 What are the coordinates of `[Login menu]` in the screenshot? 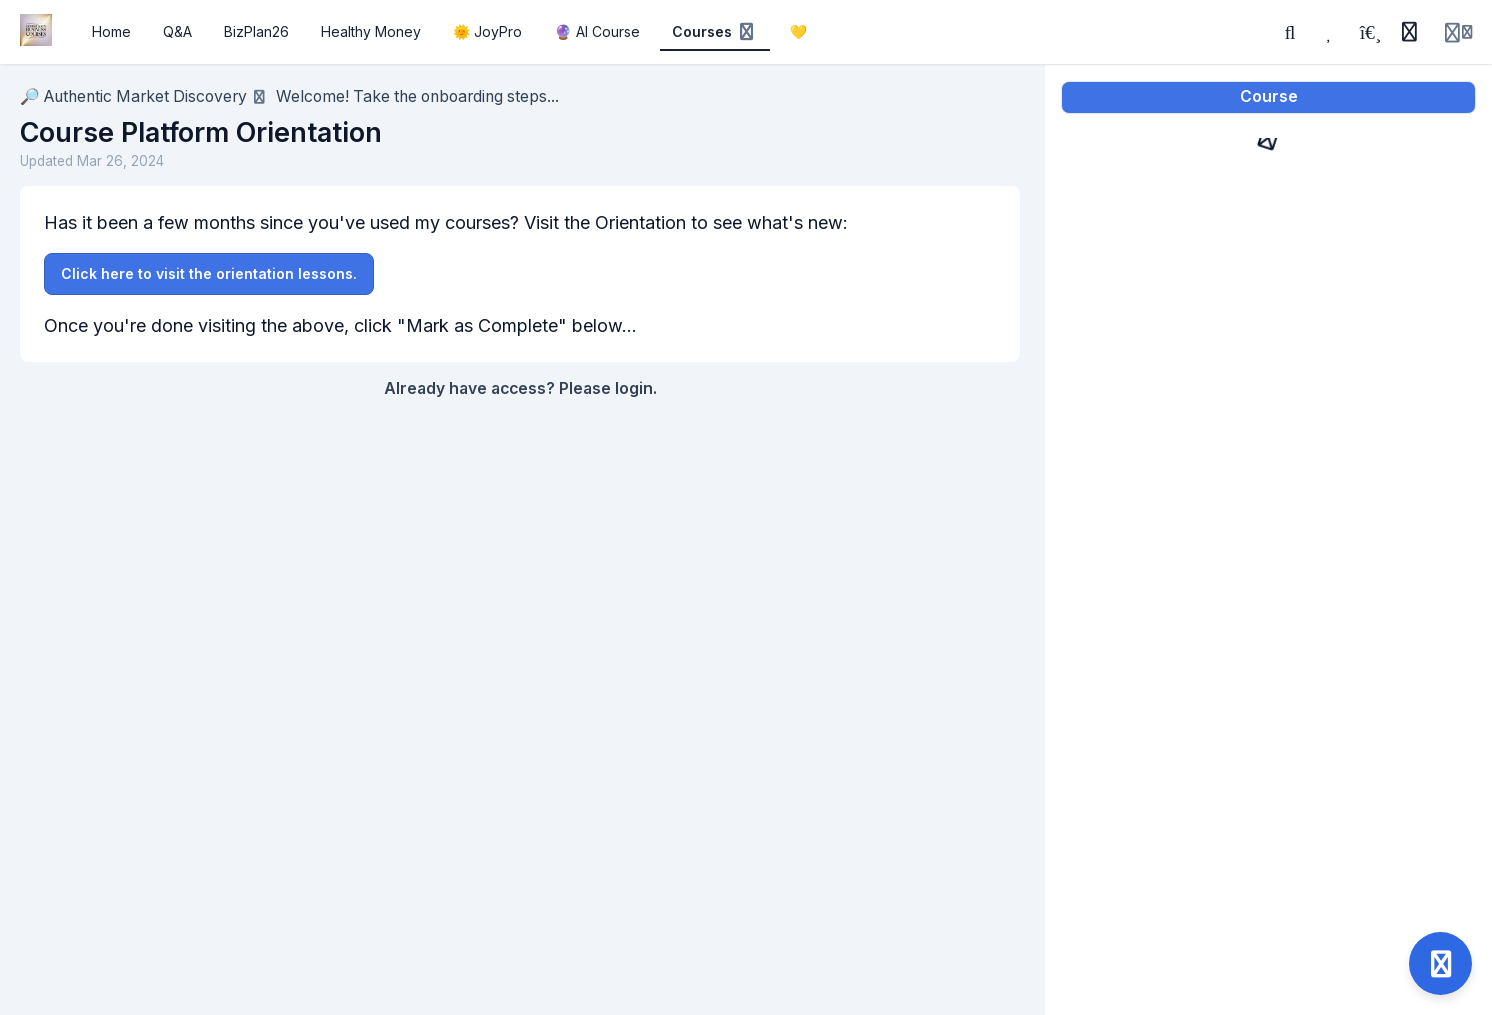 It's located at (1458, 32).